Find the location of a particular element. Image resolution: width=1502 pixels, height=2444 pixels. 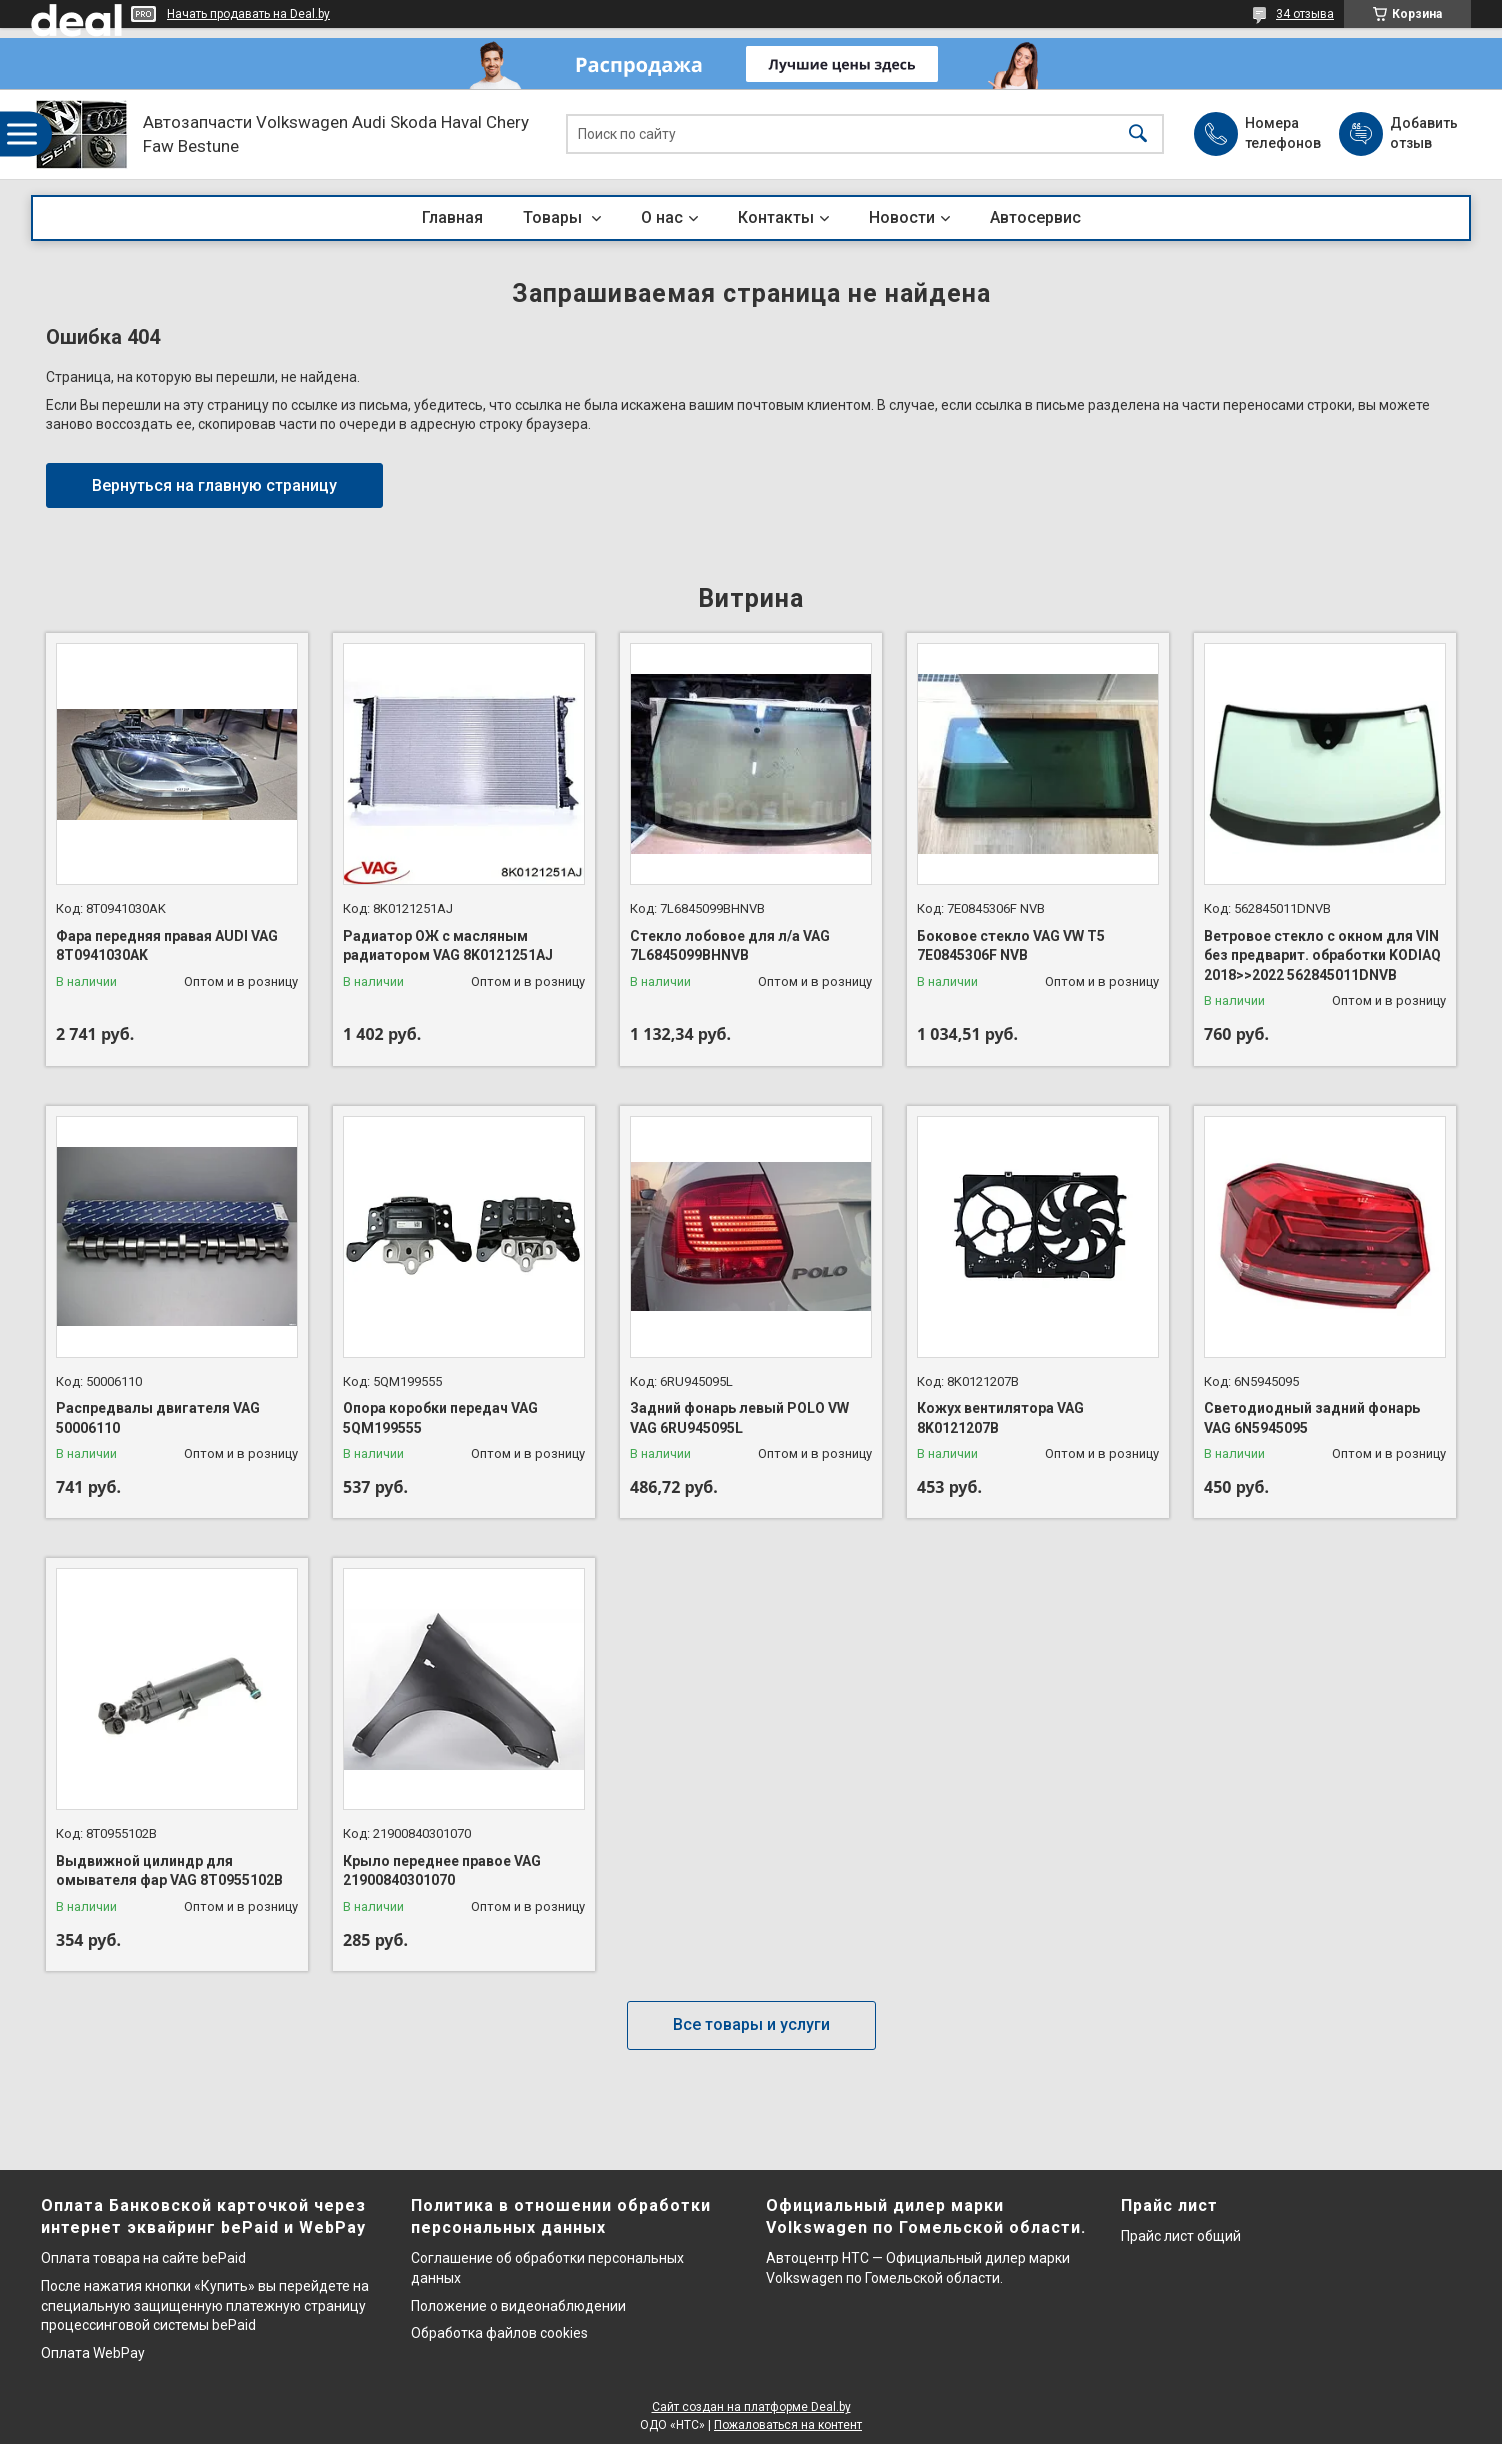

Радиатор ОЖ с масляным радиатором VAG 8K0121251AJ is located at coordinates (448, 946).